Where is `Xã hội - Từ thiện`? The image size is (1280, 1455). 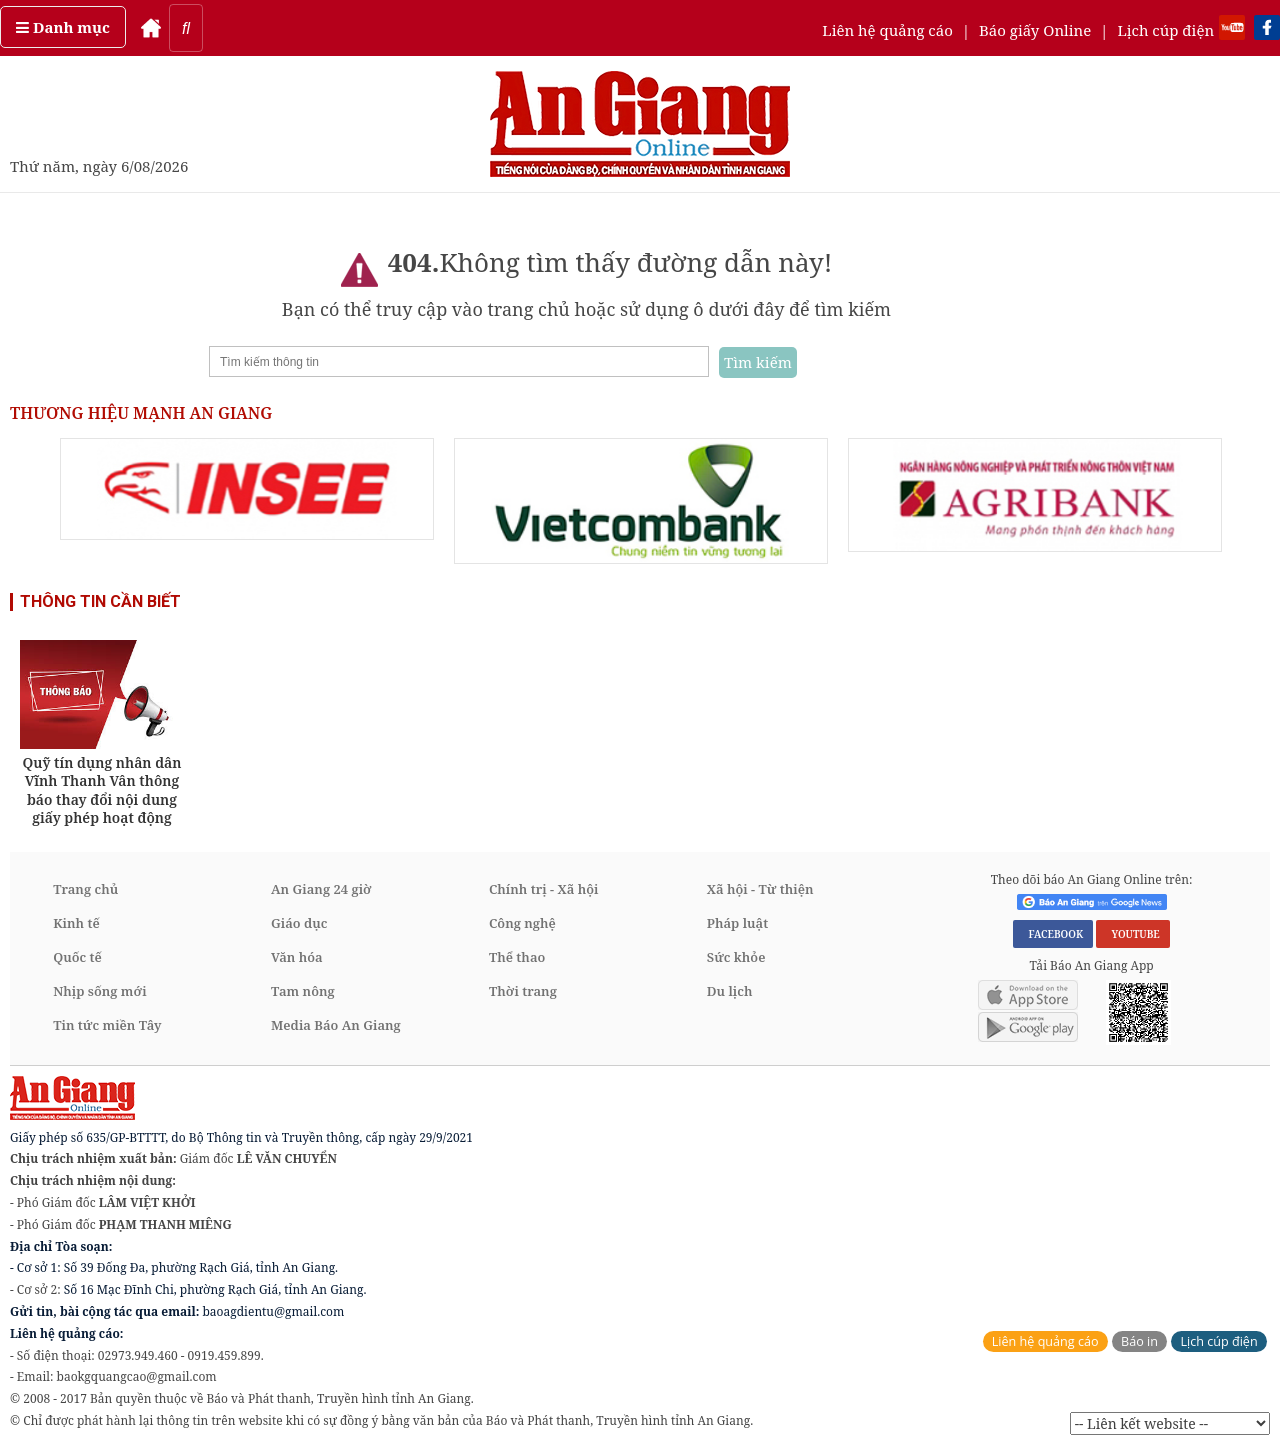
Xã hội - Từ thiện is located at coordinates (760, 889).